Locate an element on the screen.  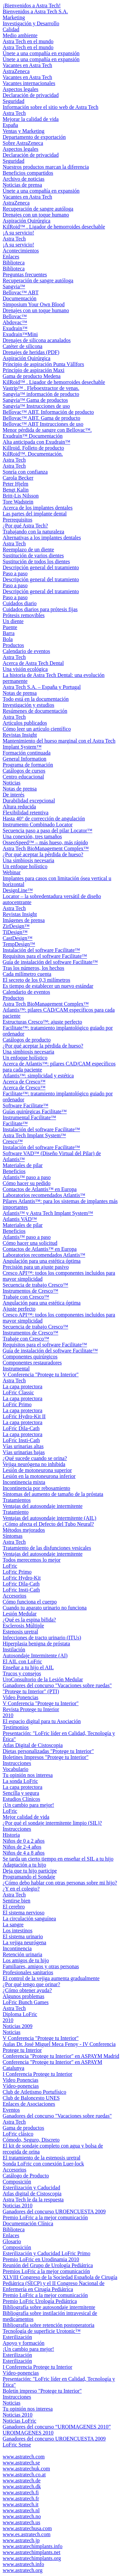
El sistema nervioso is located at coordinates (23, 1912).